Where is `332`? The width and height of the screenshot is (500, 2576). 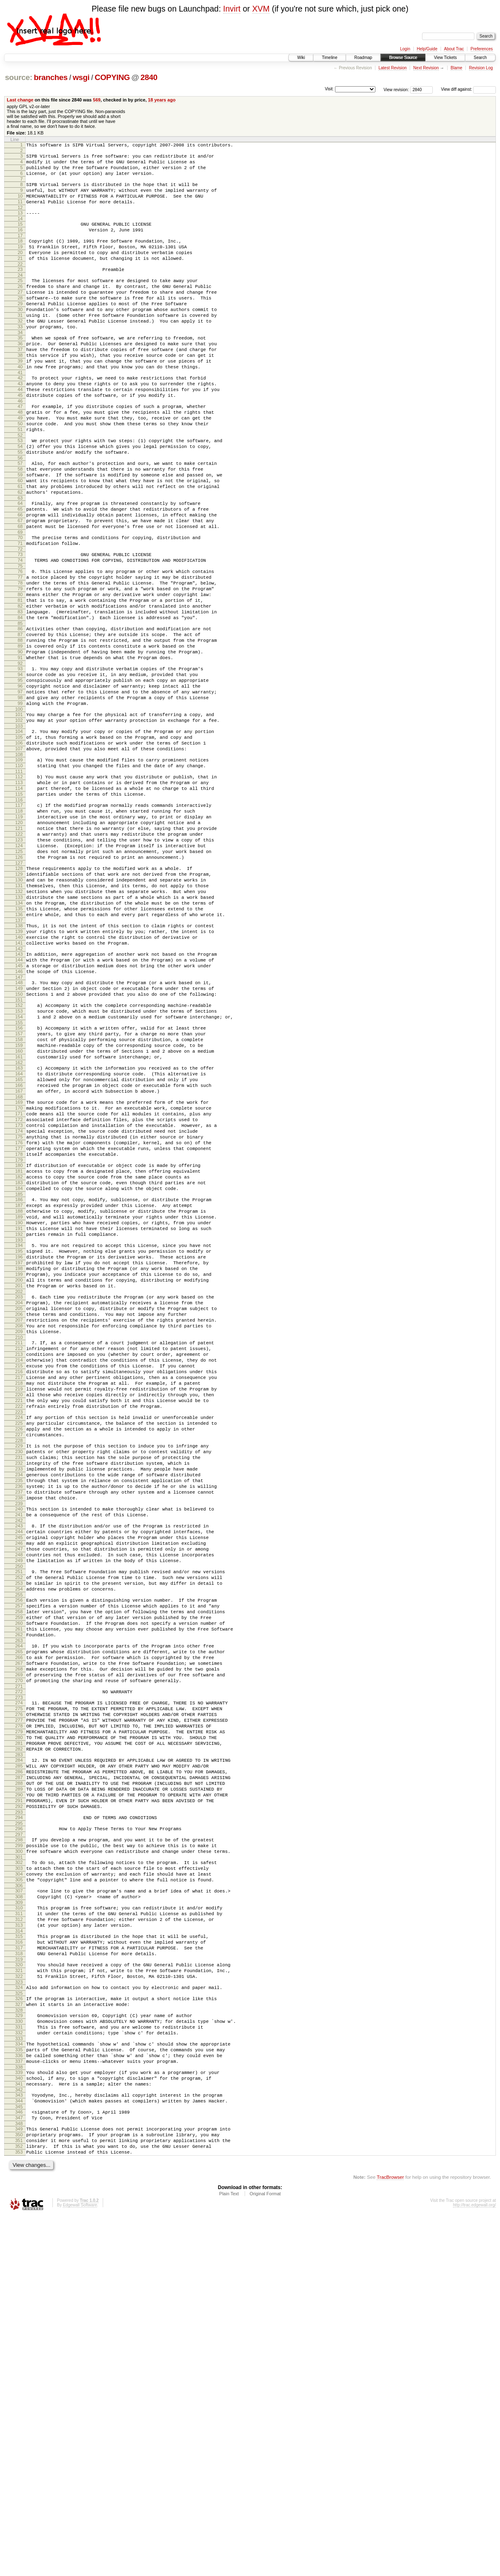 332 is located at coordinates (19, 2371).